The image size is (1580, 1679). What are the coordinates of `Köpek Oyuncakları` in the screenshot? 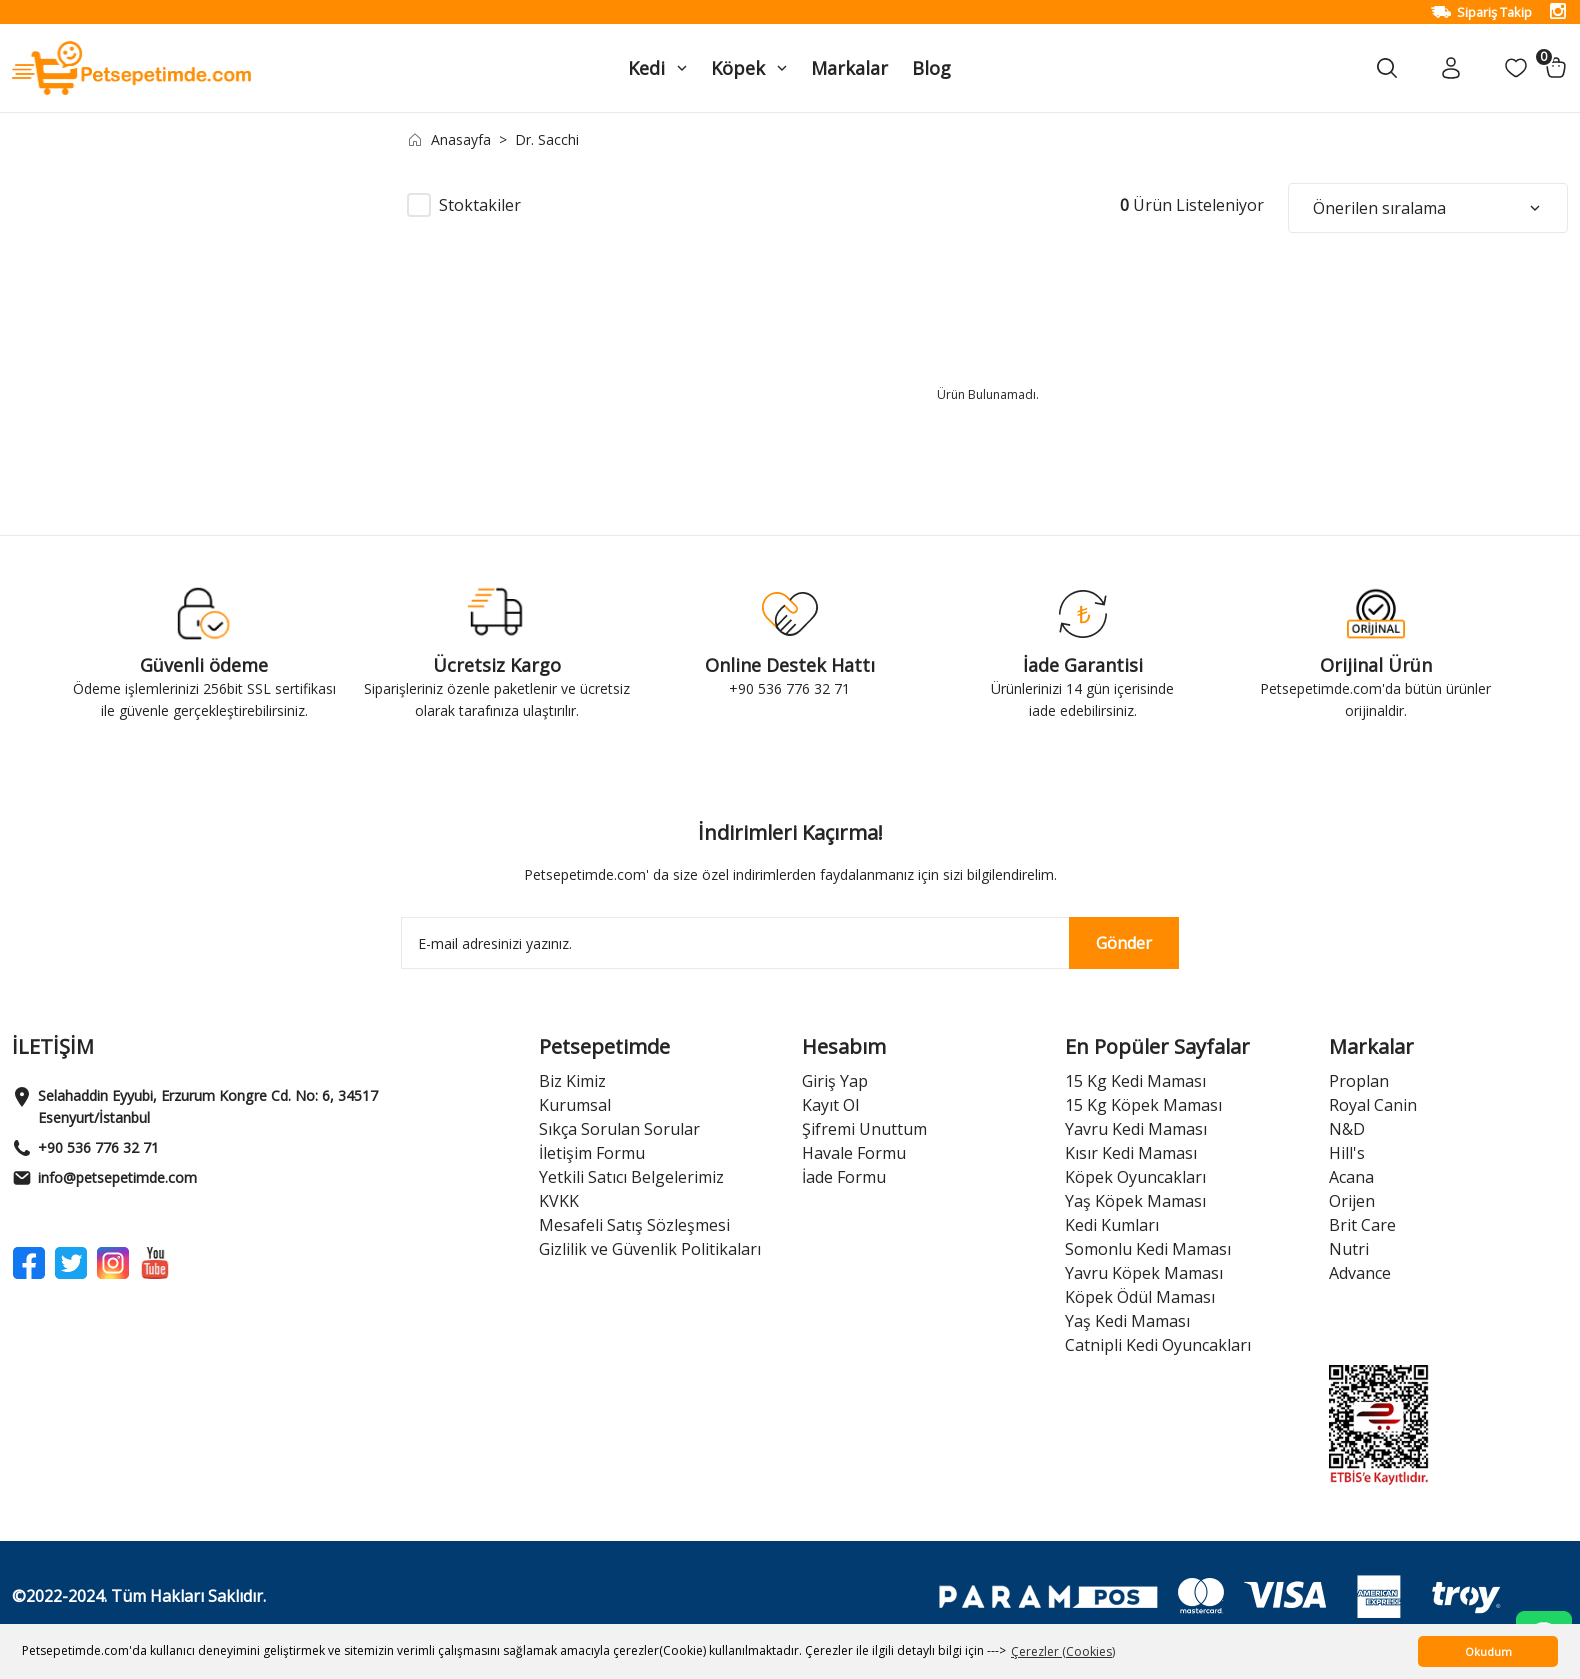 It's located at (1135, 1177).